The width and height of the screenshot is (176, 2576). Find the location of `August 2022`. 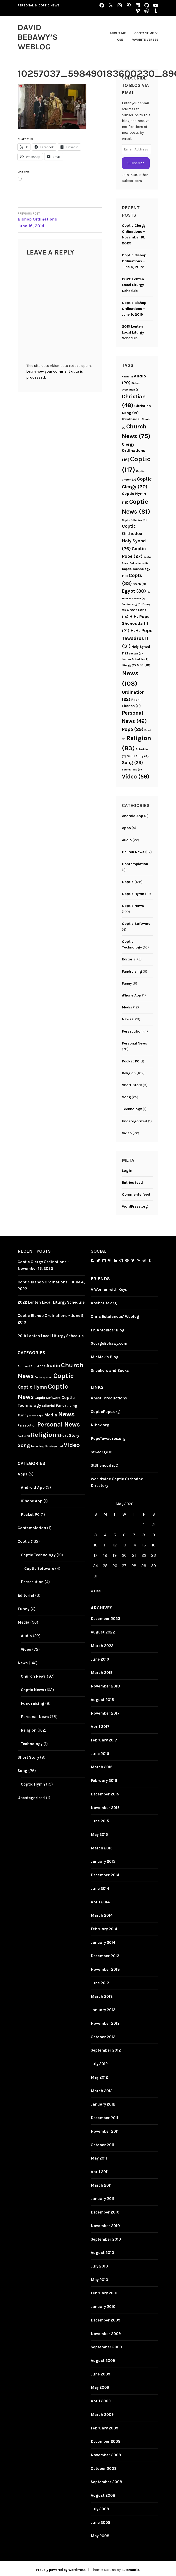

August 2022 is located at coordinates (103, 1631).